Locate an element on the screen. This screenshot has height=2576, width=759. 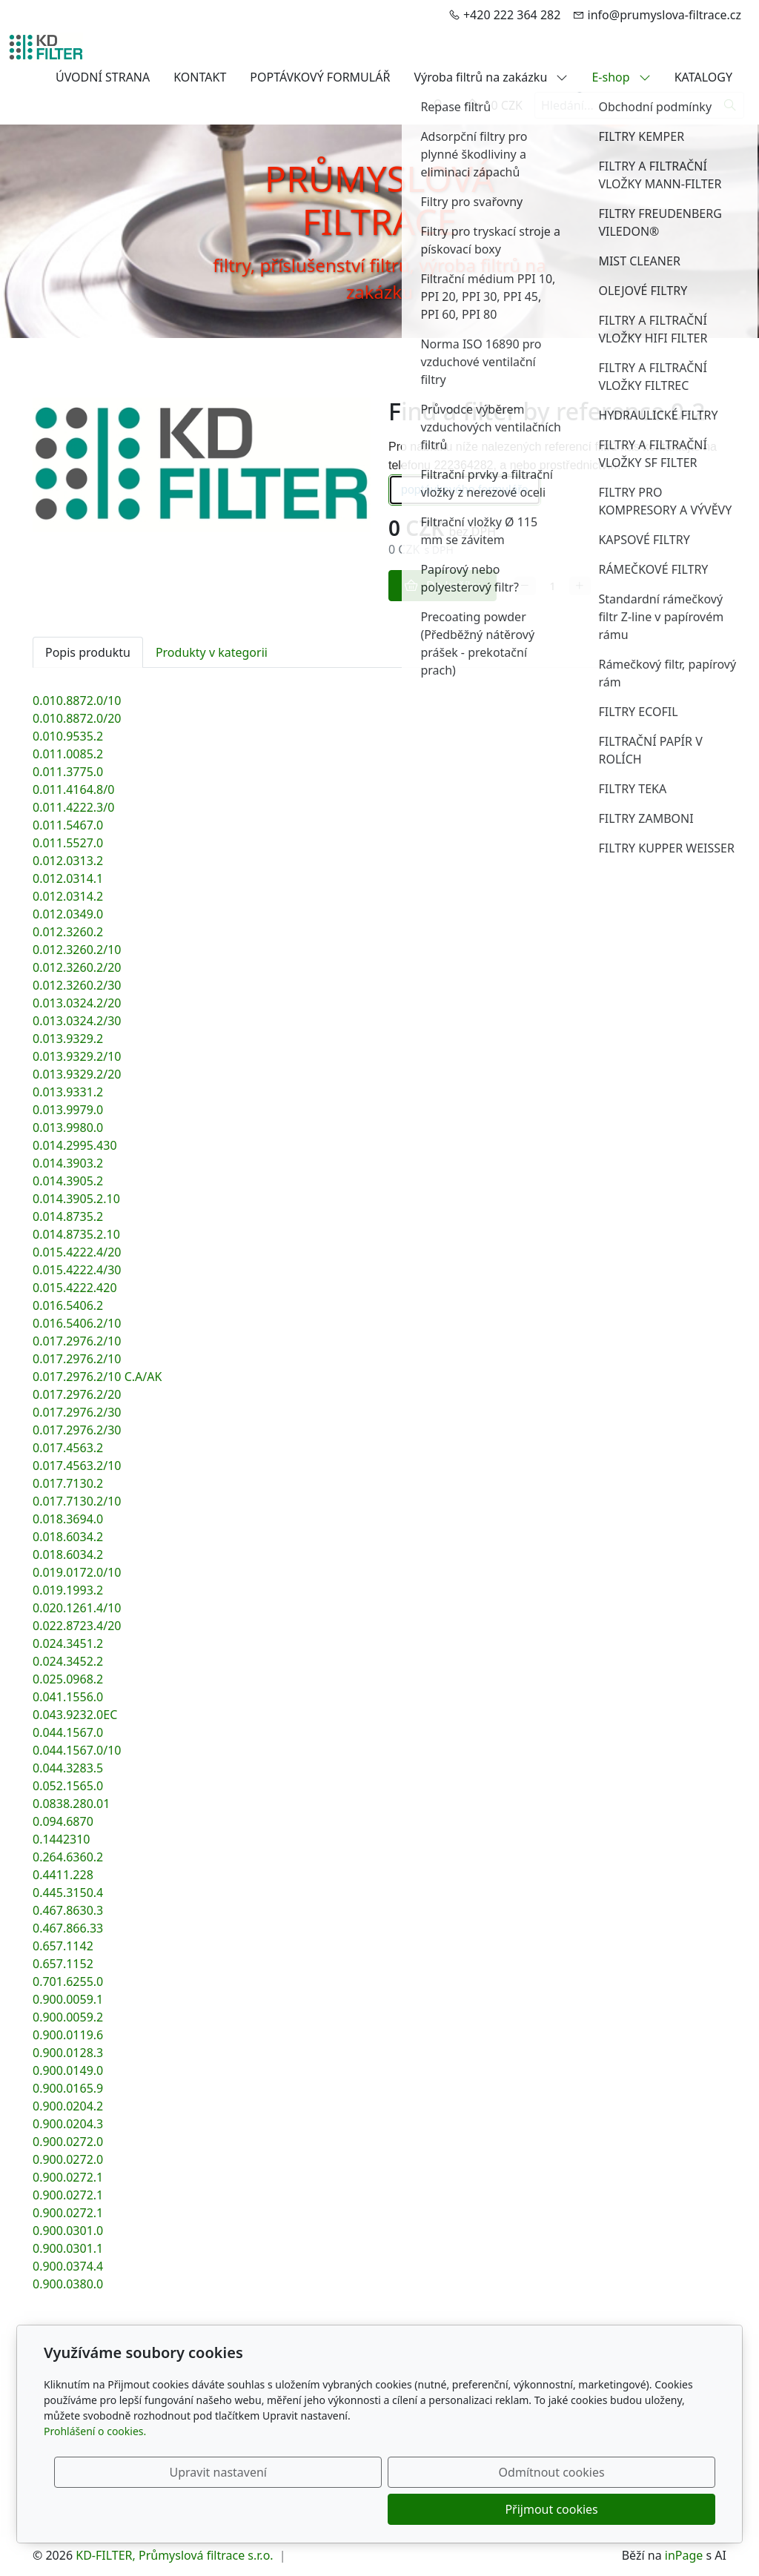
poptávkového formuláře is located at coordinates (464, 489).